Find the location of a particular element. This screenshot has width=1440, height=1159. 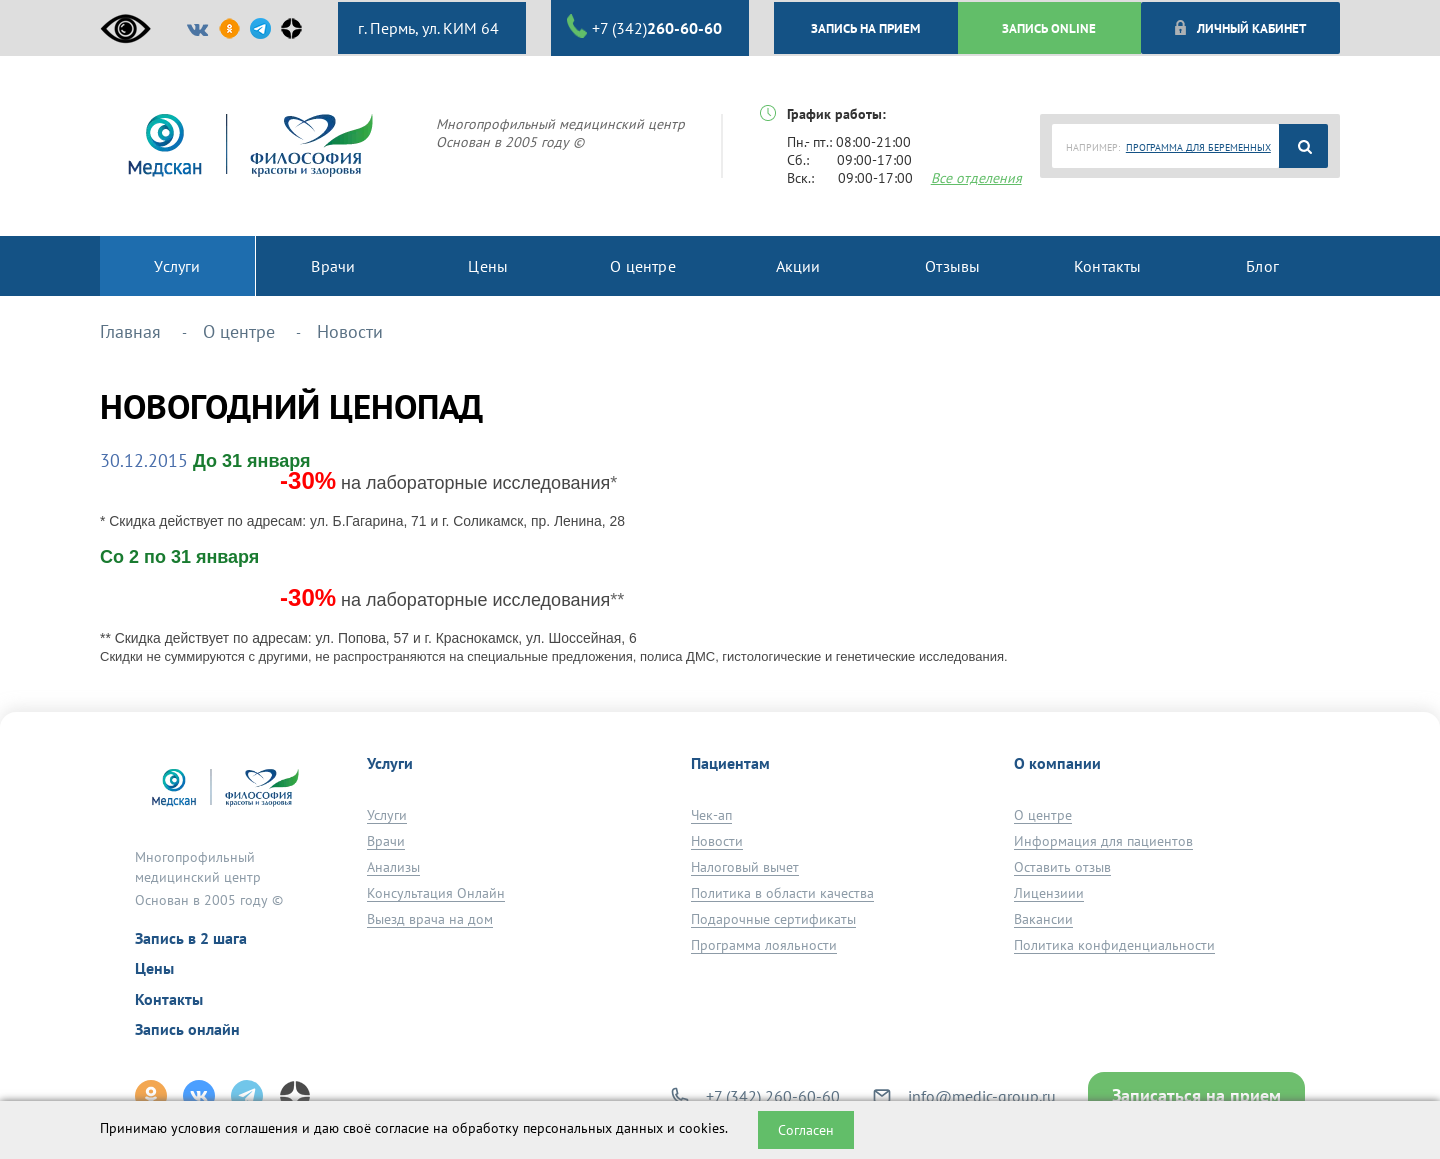

Новости is located at coordinates (717, 841).